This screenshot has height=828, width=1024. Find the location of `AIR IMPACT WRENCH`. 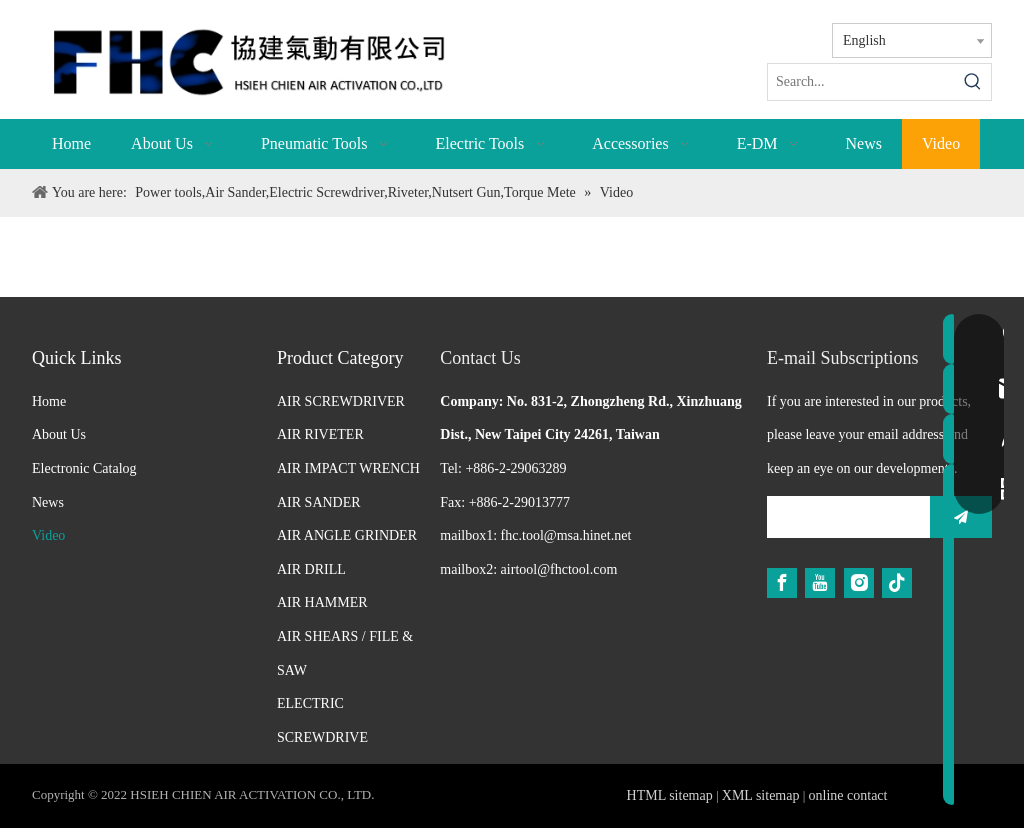

AIR IMPACT WRENCH is located at coordinates (348, 468).